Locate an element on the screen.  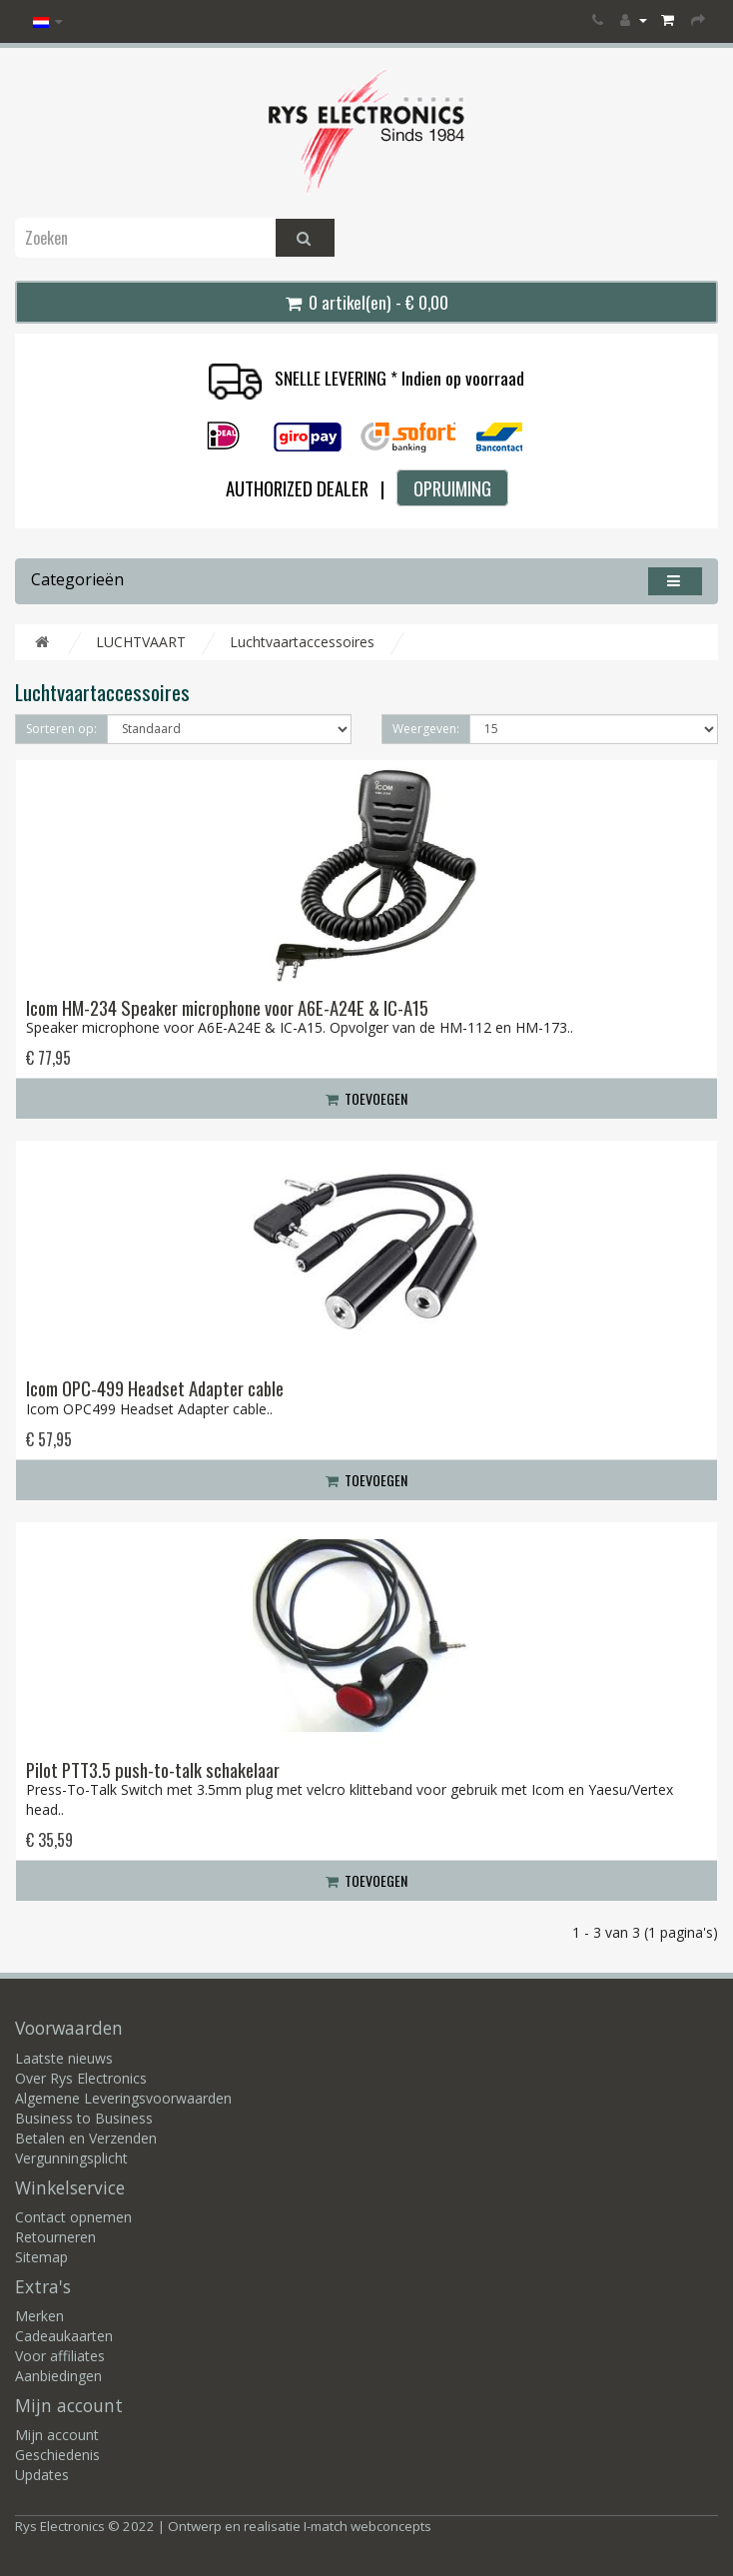
Toevoegen is located at coordinates (366, 1098).